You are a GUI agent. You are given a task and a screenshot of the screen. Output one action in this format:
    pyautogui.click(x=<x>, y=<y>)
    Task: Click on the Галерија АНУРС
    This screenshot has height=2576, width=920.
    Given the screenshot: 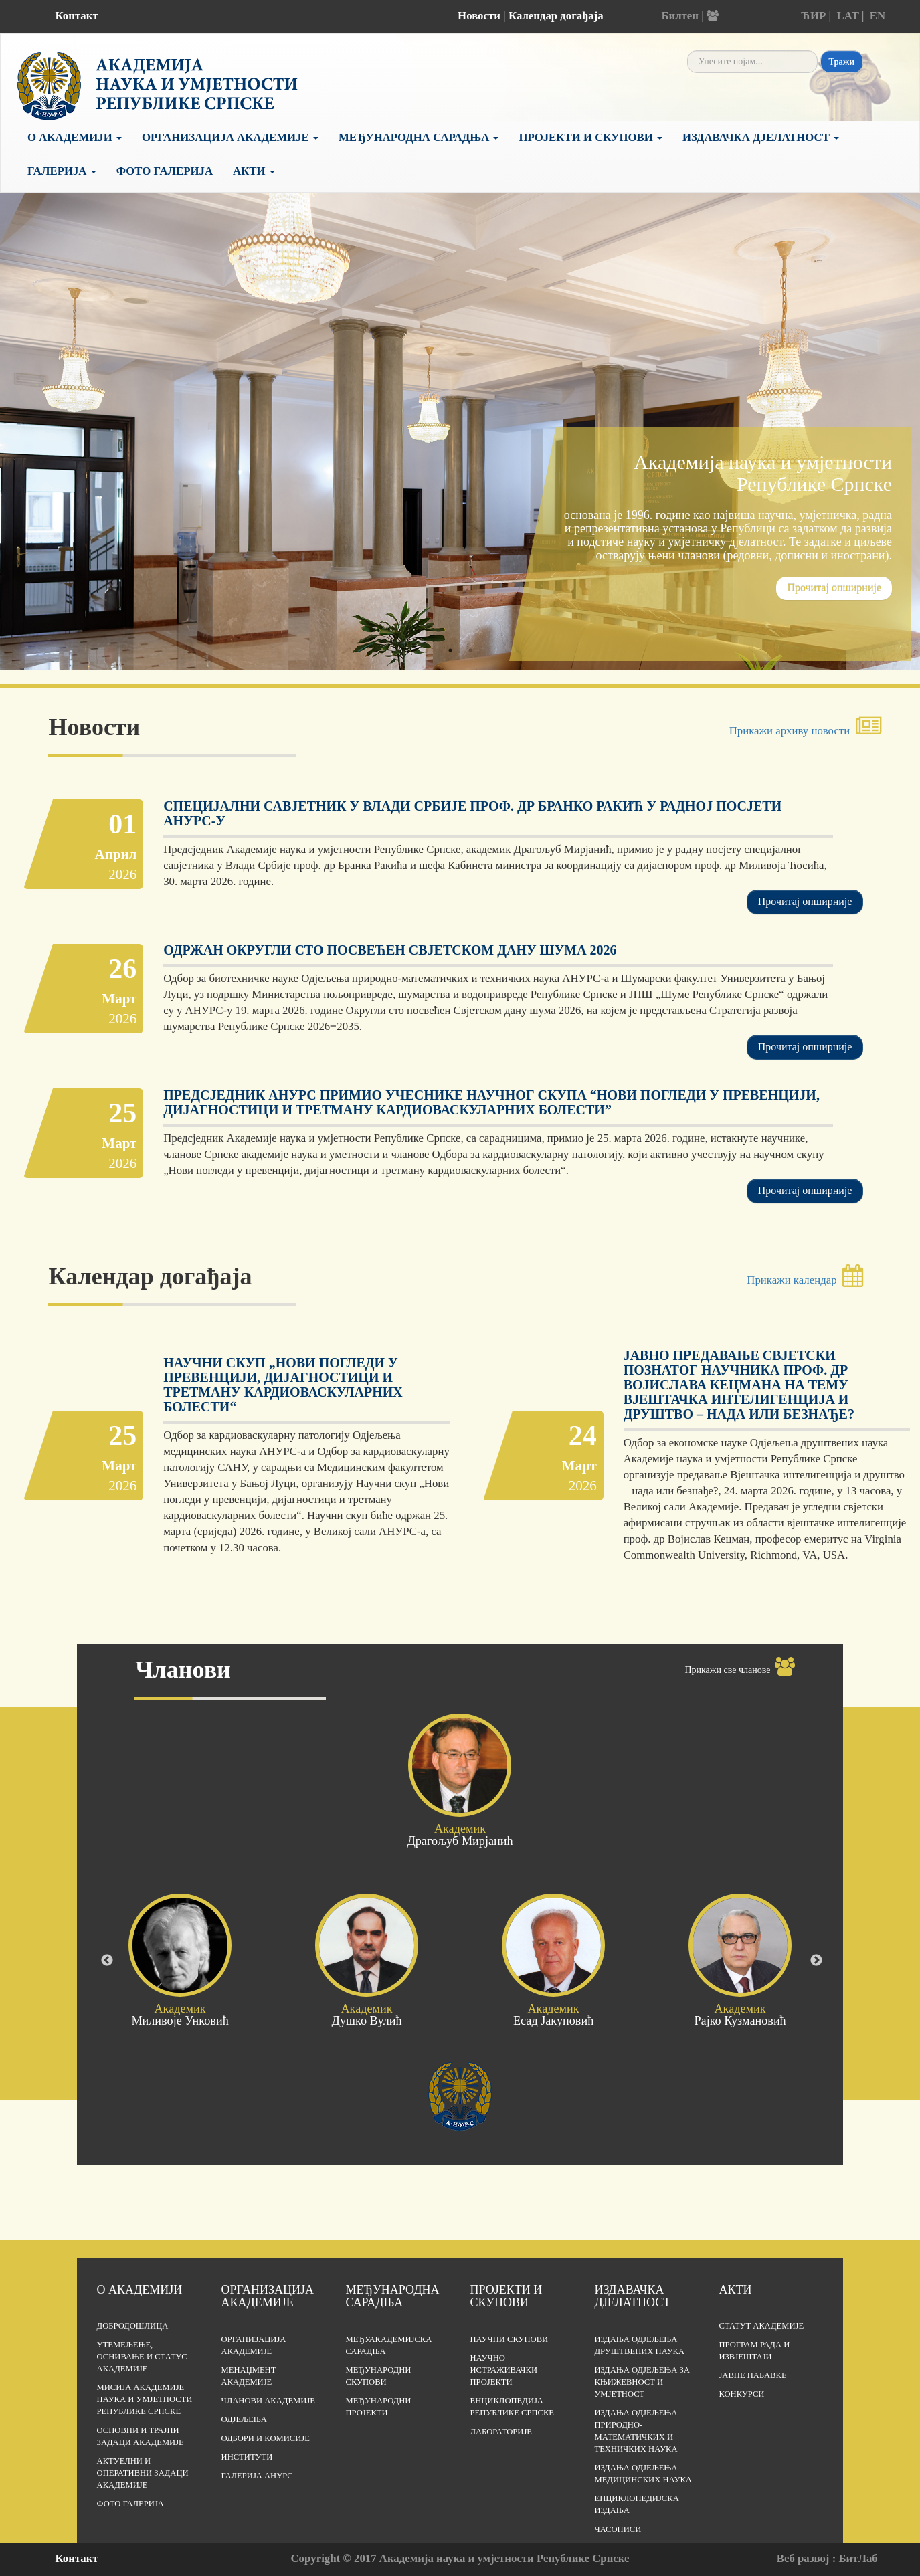 What is the action you would take?
    pyautogui.click(x=257, y=2475)
    